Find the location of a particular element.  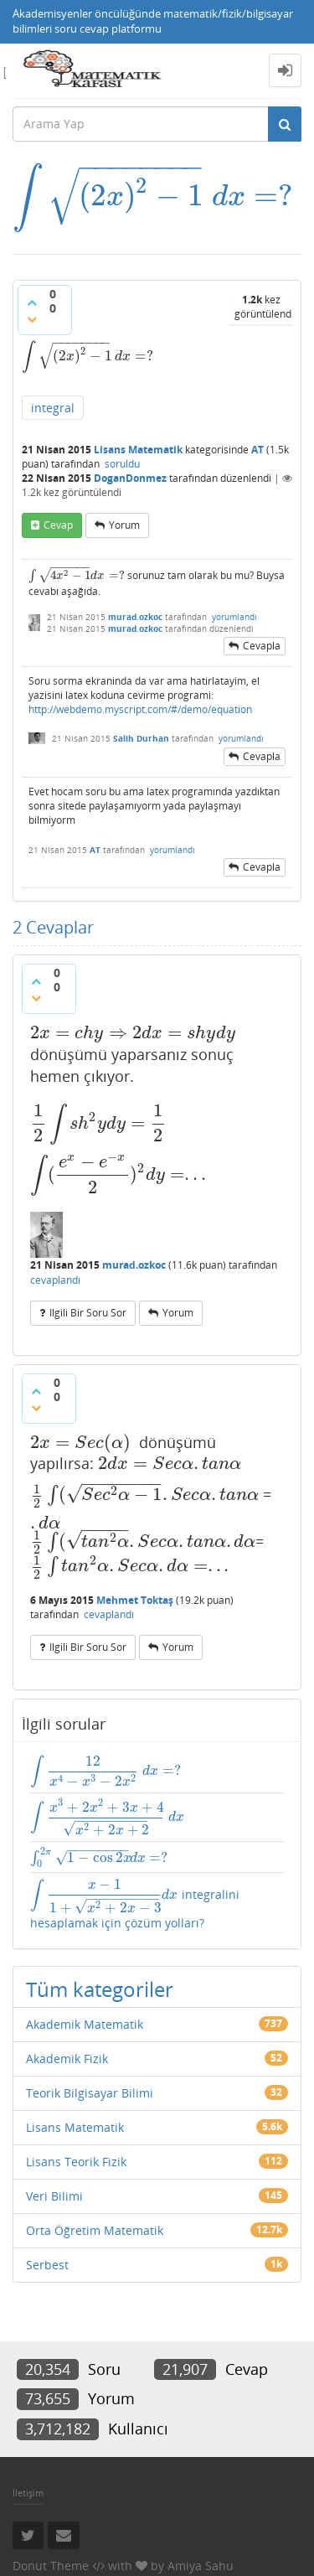

İletişim is located at coordinates (28, 2492).